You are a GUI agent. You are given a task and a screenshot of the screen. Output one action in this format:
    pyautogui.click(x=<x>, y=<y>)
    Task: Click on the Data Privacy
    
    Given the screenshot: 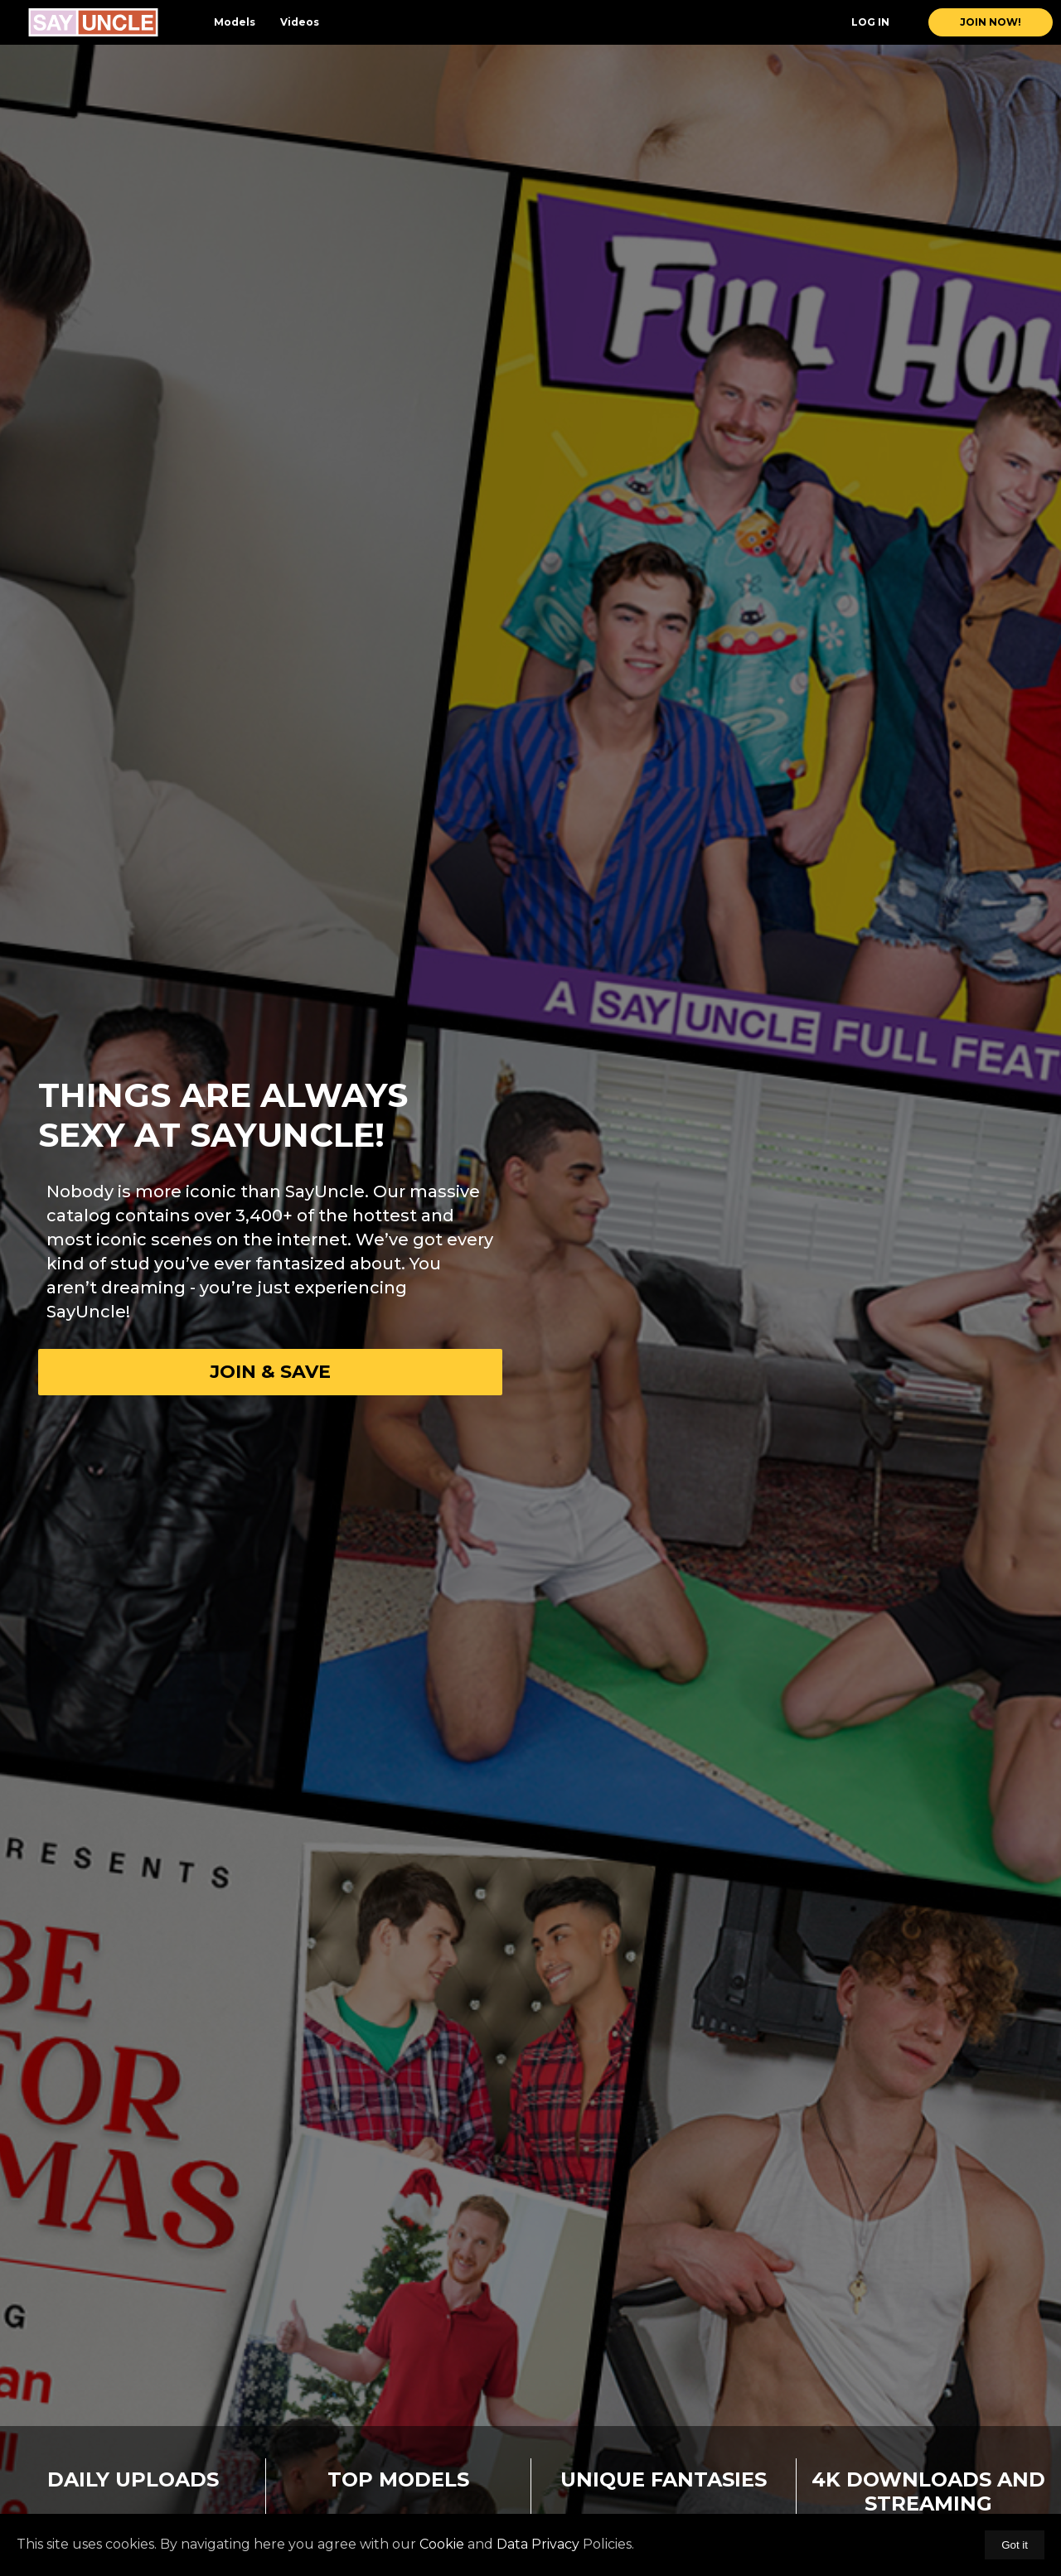 What is the action you would take?
    pyautogui.click(x=538, y=2544)
    